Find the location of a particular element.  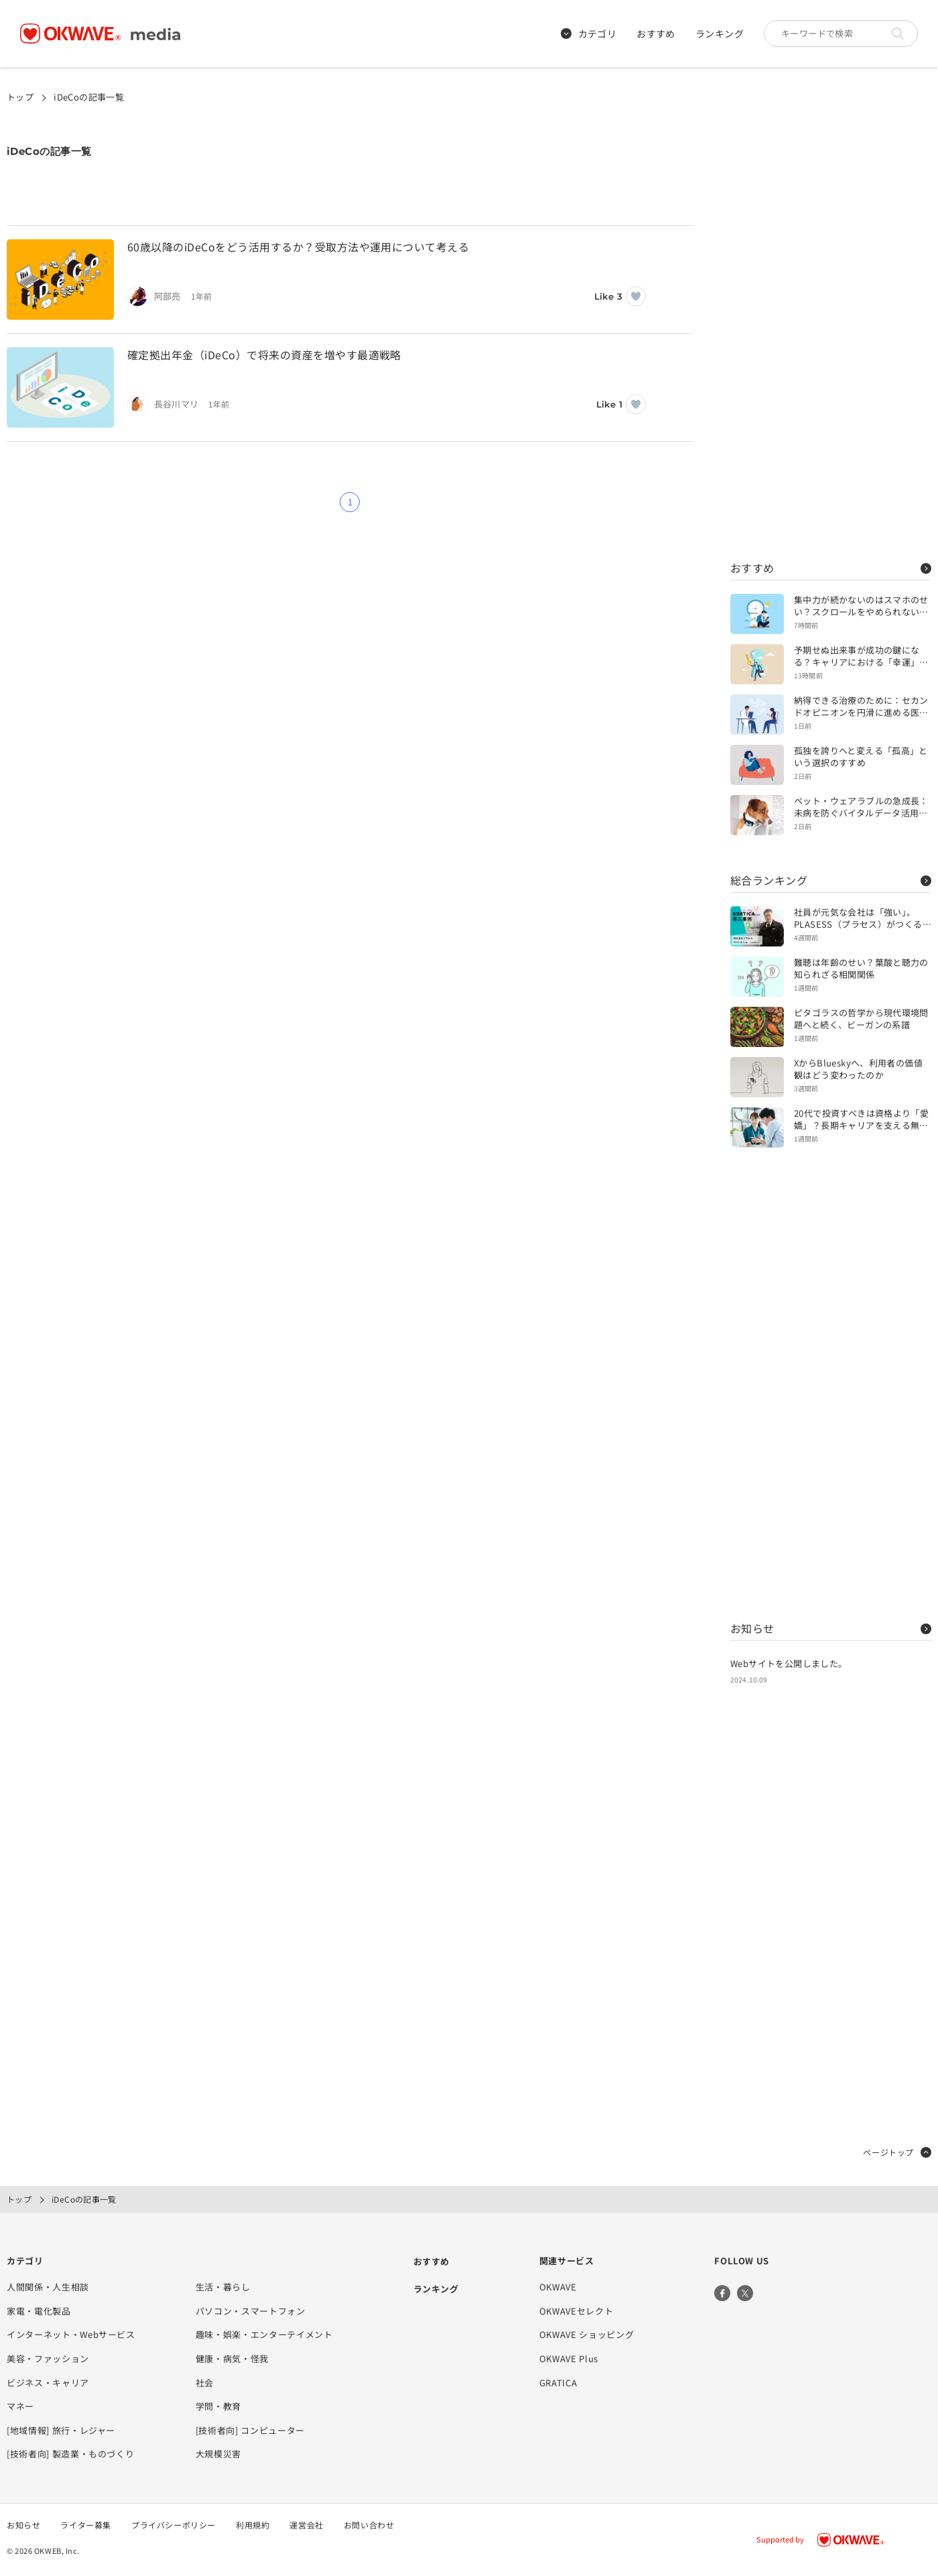

健康・病気・怪我 is located at coordinates (232, 2358).